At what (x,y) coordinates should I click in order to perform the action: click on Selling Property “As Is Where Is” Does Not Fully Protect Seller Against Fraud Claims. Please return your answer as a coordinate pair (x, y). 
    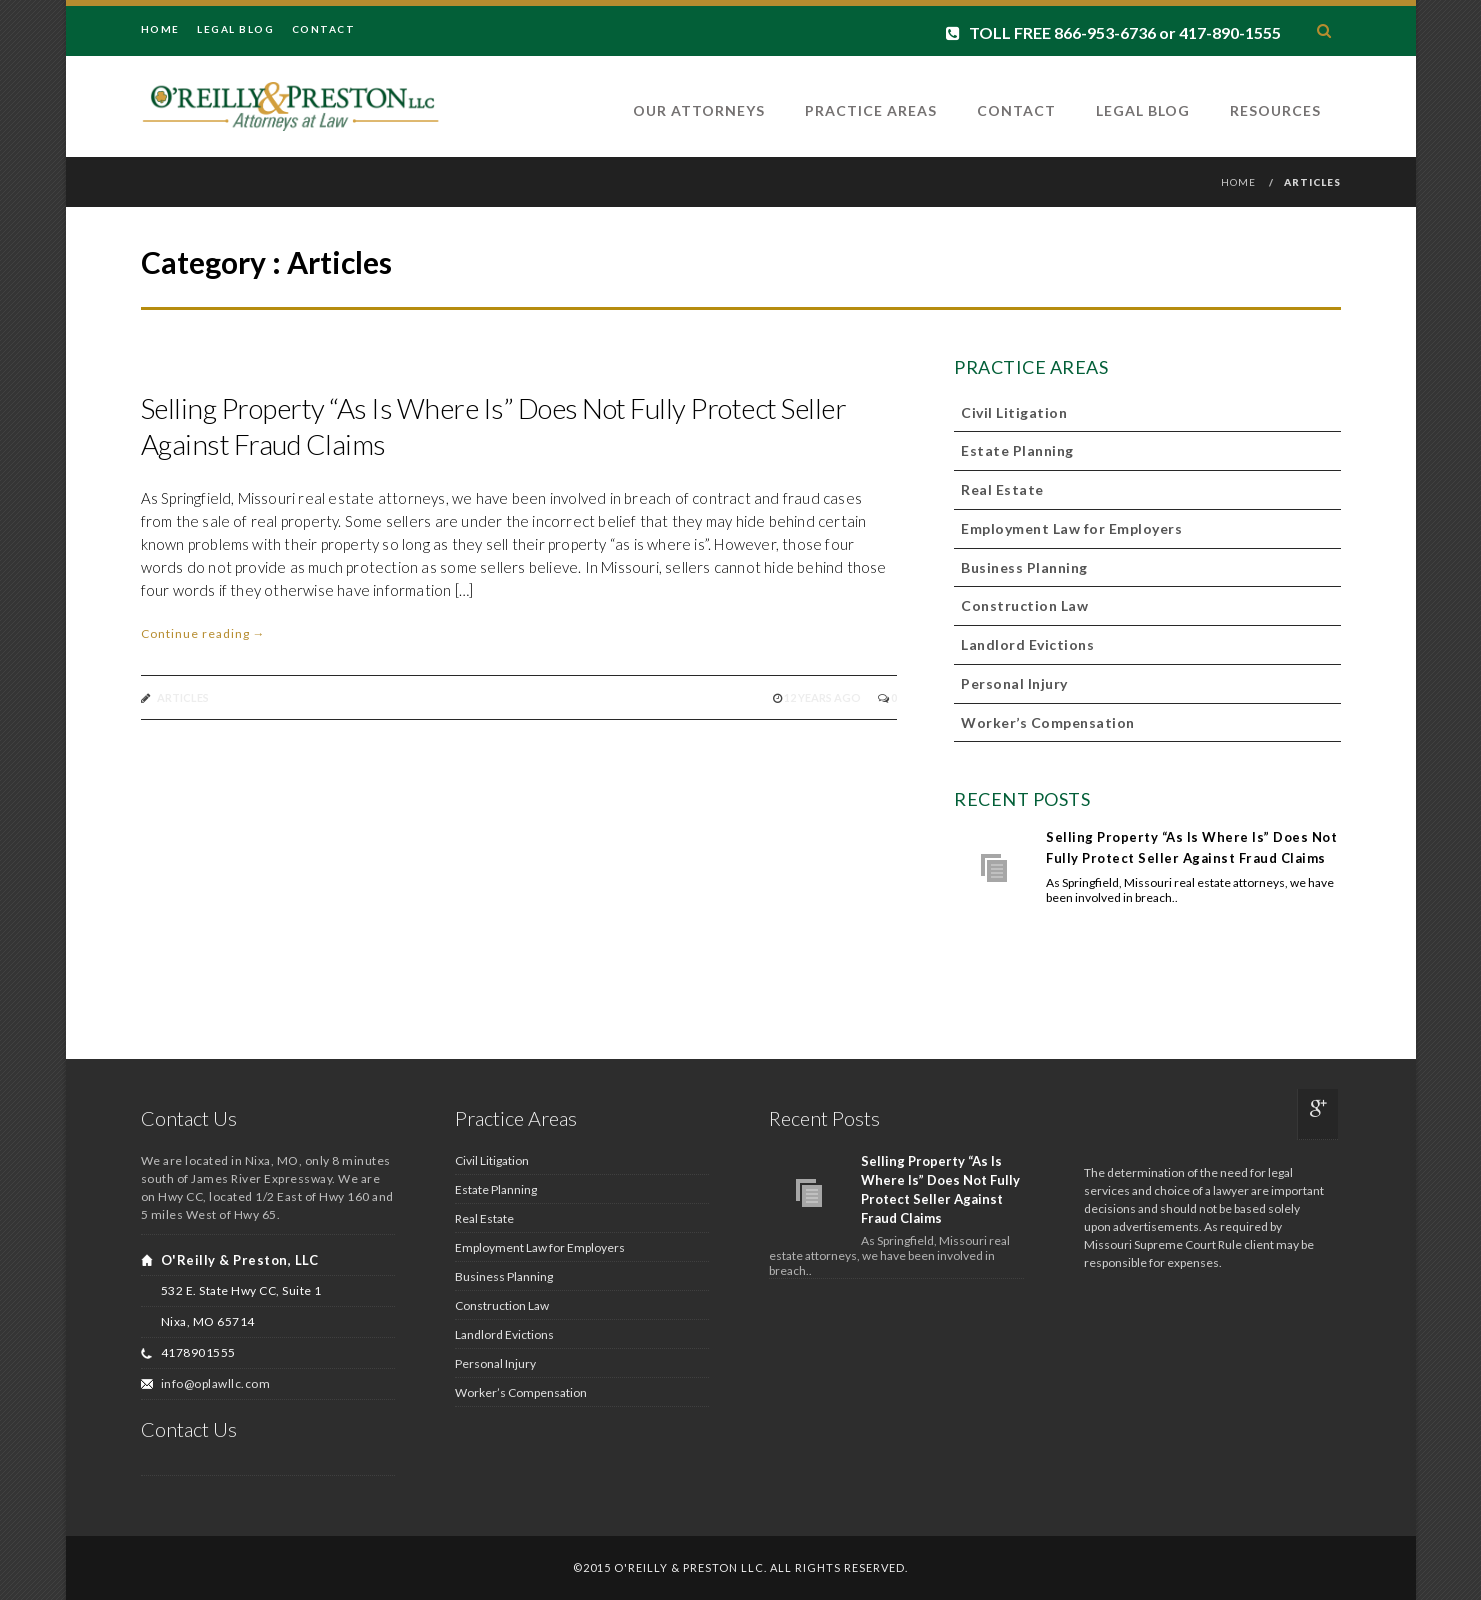
    Looking at the image, I should click on (1191, 847).